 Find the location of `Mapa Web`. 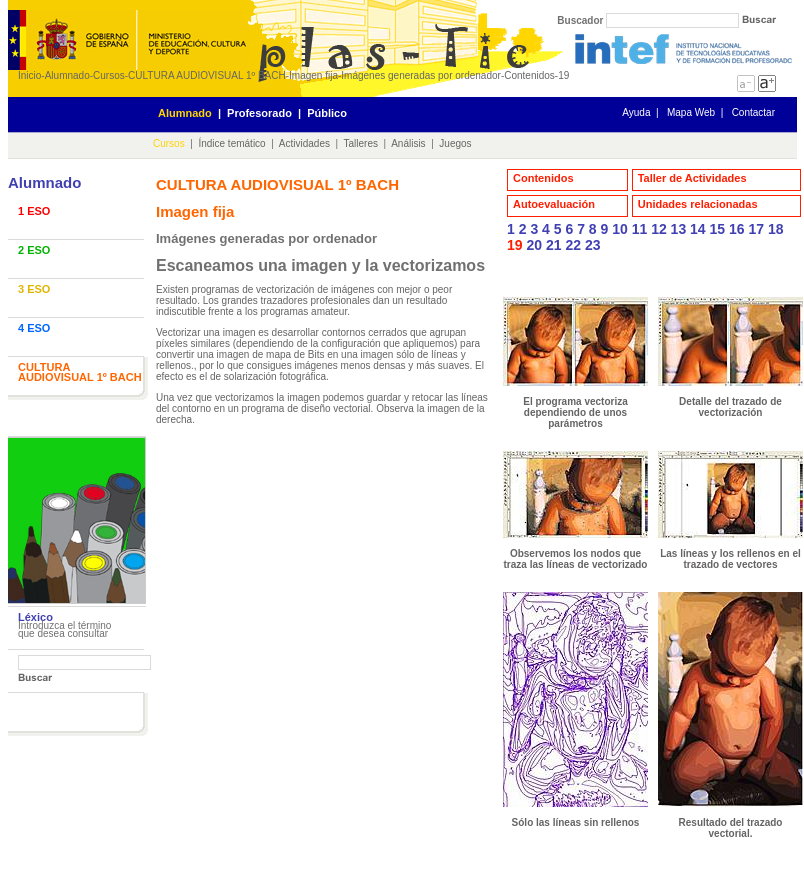

Mapa Web is located at coordinates (691, 112).